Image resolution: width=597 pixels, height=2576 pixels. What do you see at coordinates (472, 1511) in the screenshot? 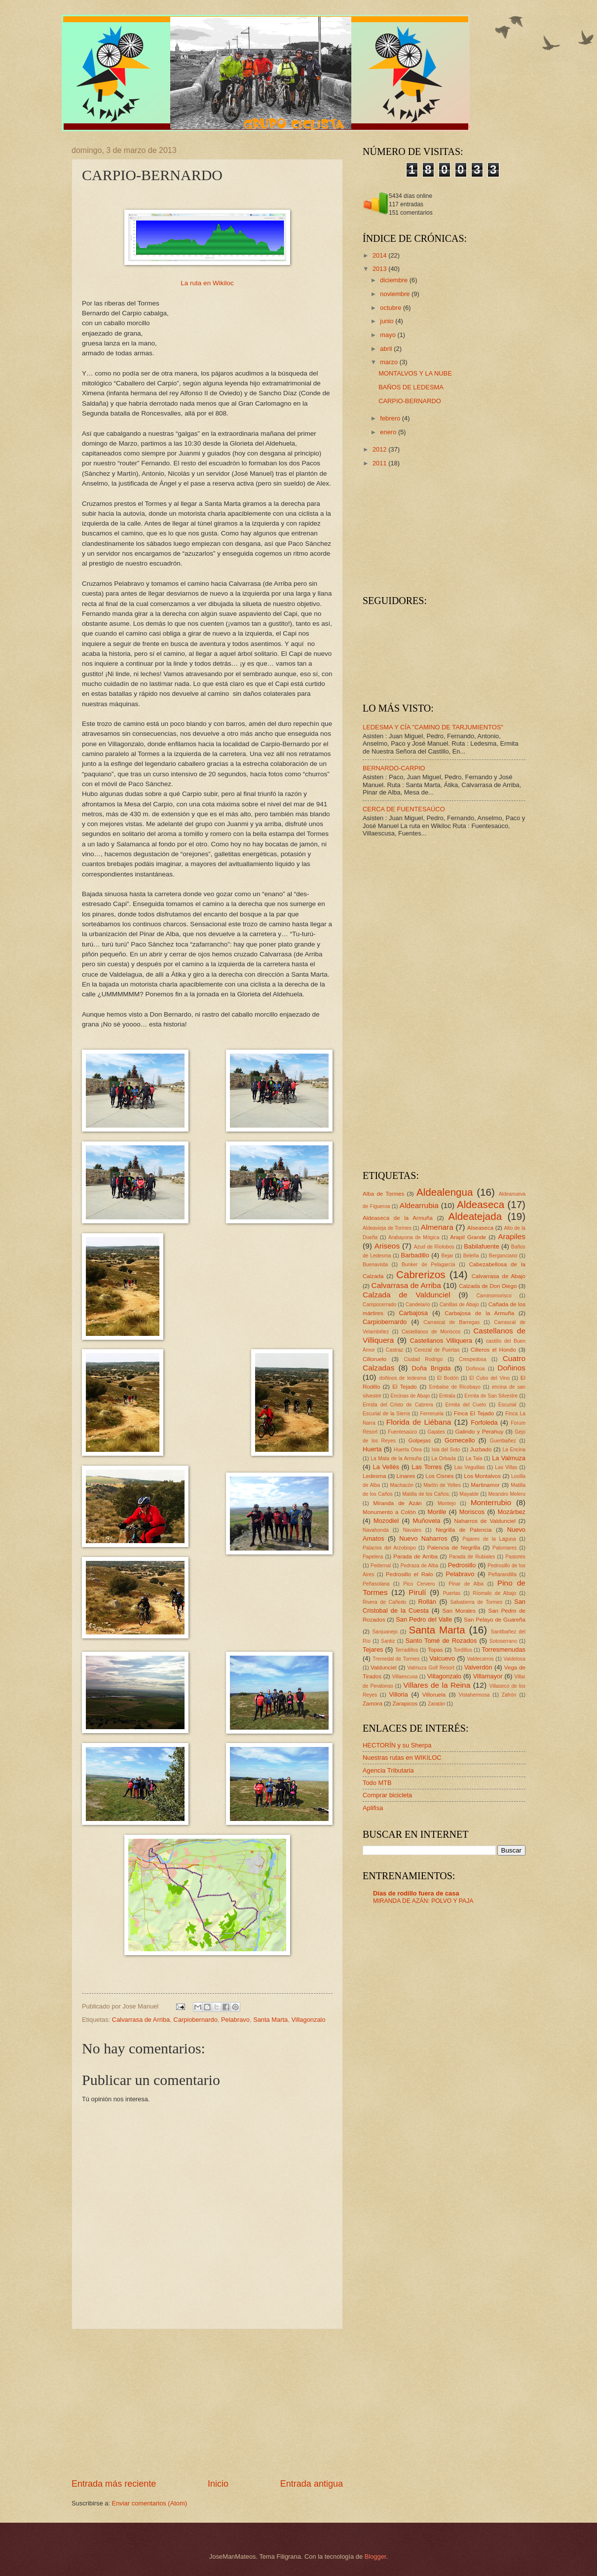
I see `Moriscos` at bounding box center [472, 1511].